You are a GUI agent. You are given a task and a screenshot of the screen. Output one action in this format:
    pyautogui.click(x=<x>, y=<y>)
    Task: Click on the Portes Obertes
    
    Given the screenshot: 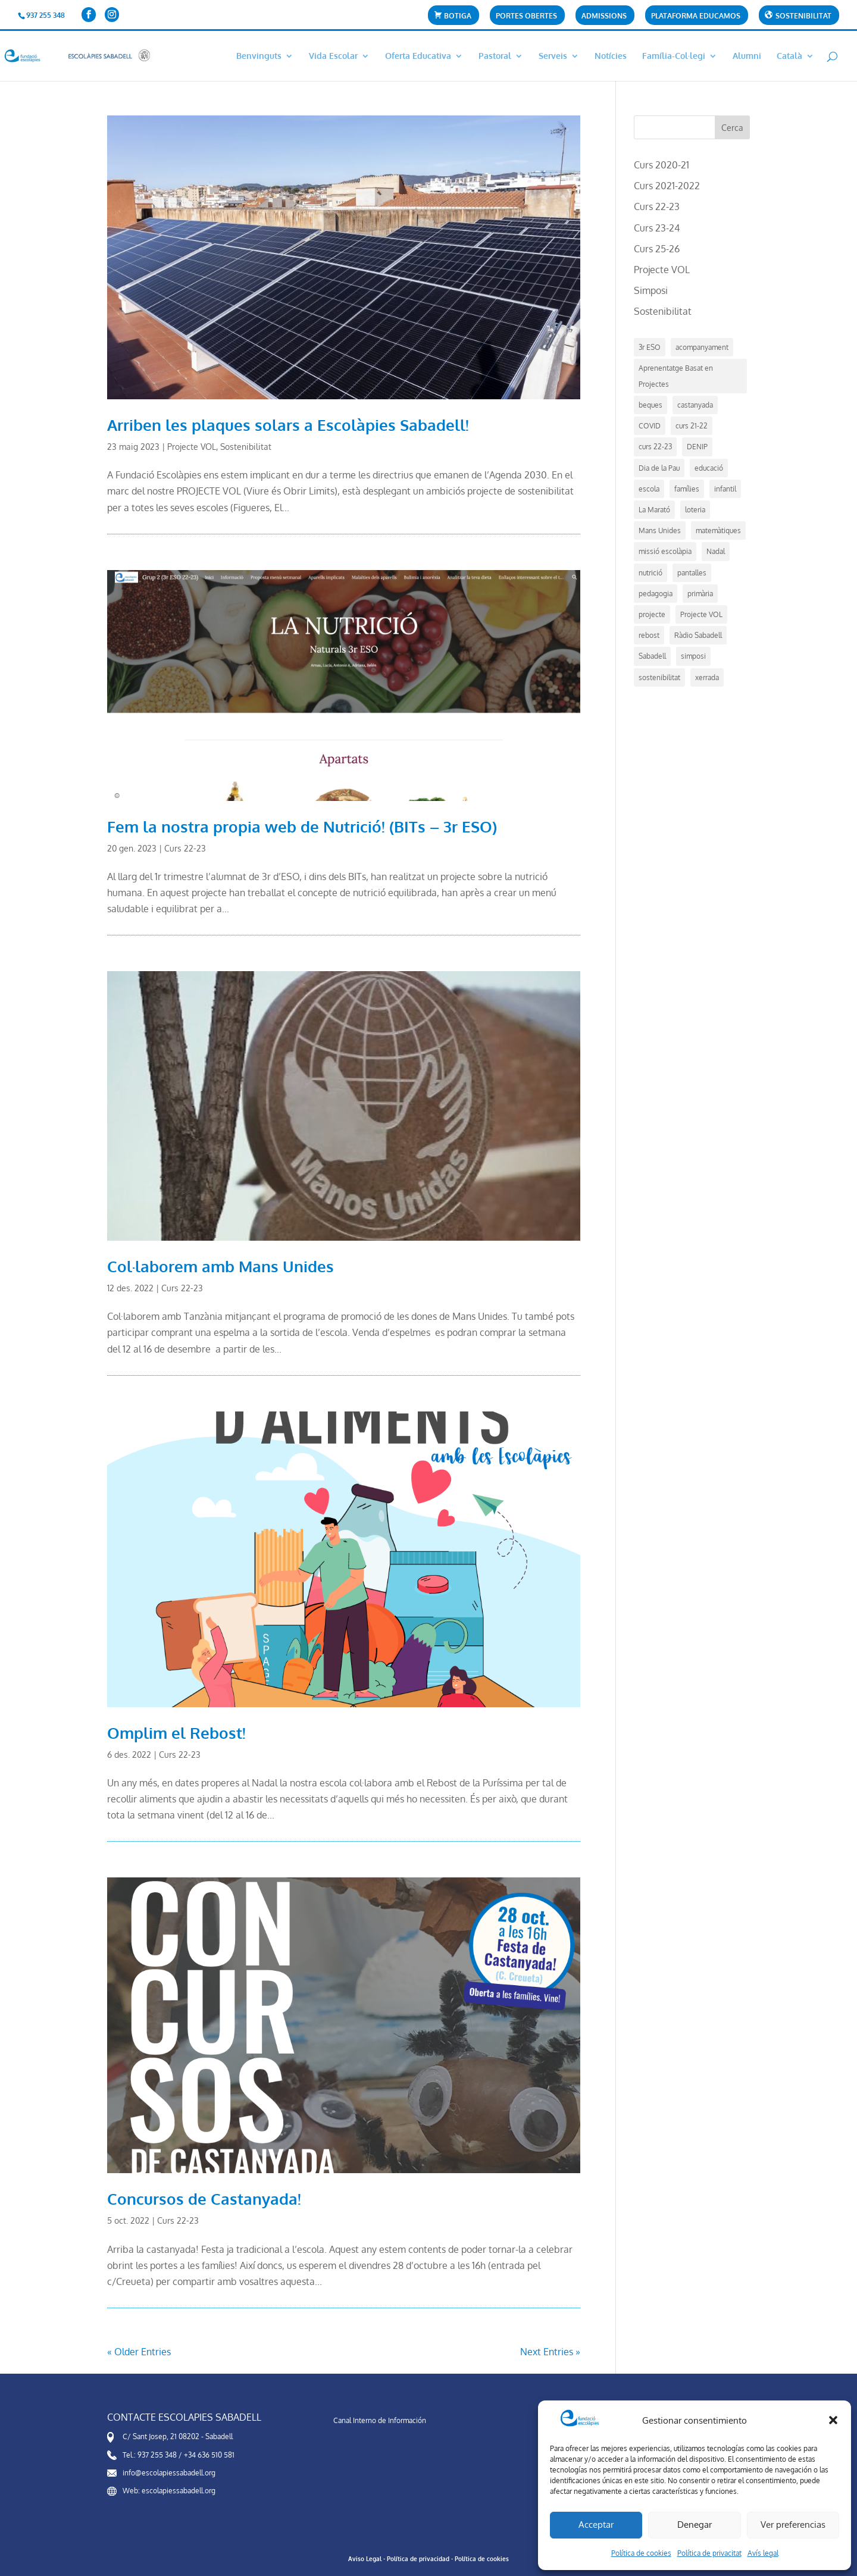 What is the action you would take?
    pyautogui.click(x=526, y=16)
    